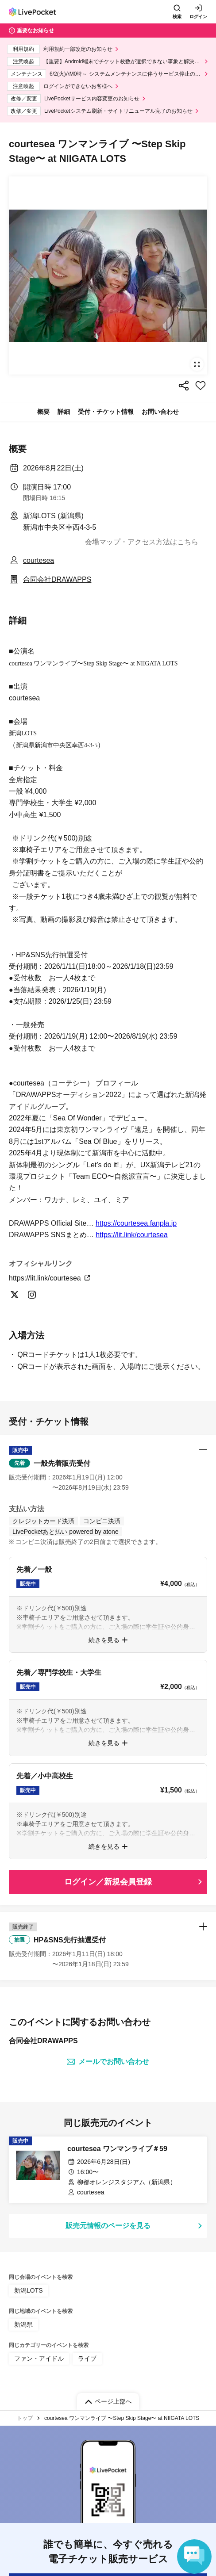 Image resolution: width=216 pixels, height=2576 pixels. What do you see at coordinates (132, 1234) in the screenshot?
I see `https://lit.link/courtesea` at bounding box center [132, 1234].